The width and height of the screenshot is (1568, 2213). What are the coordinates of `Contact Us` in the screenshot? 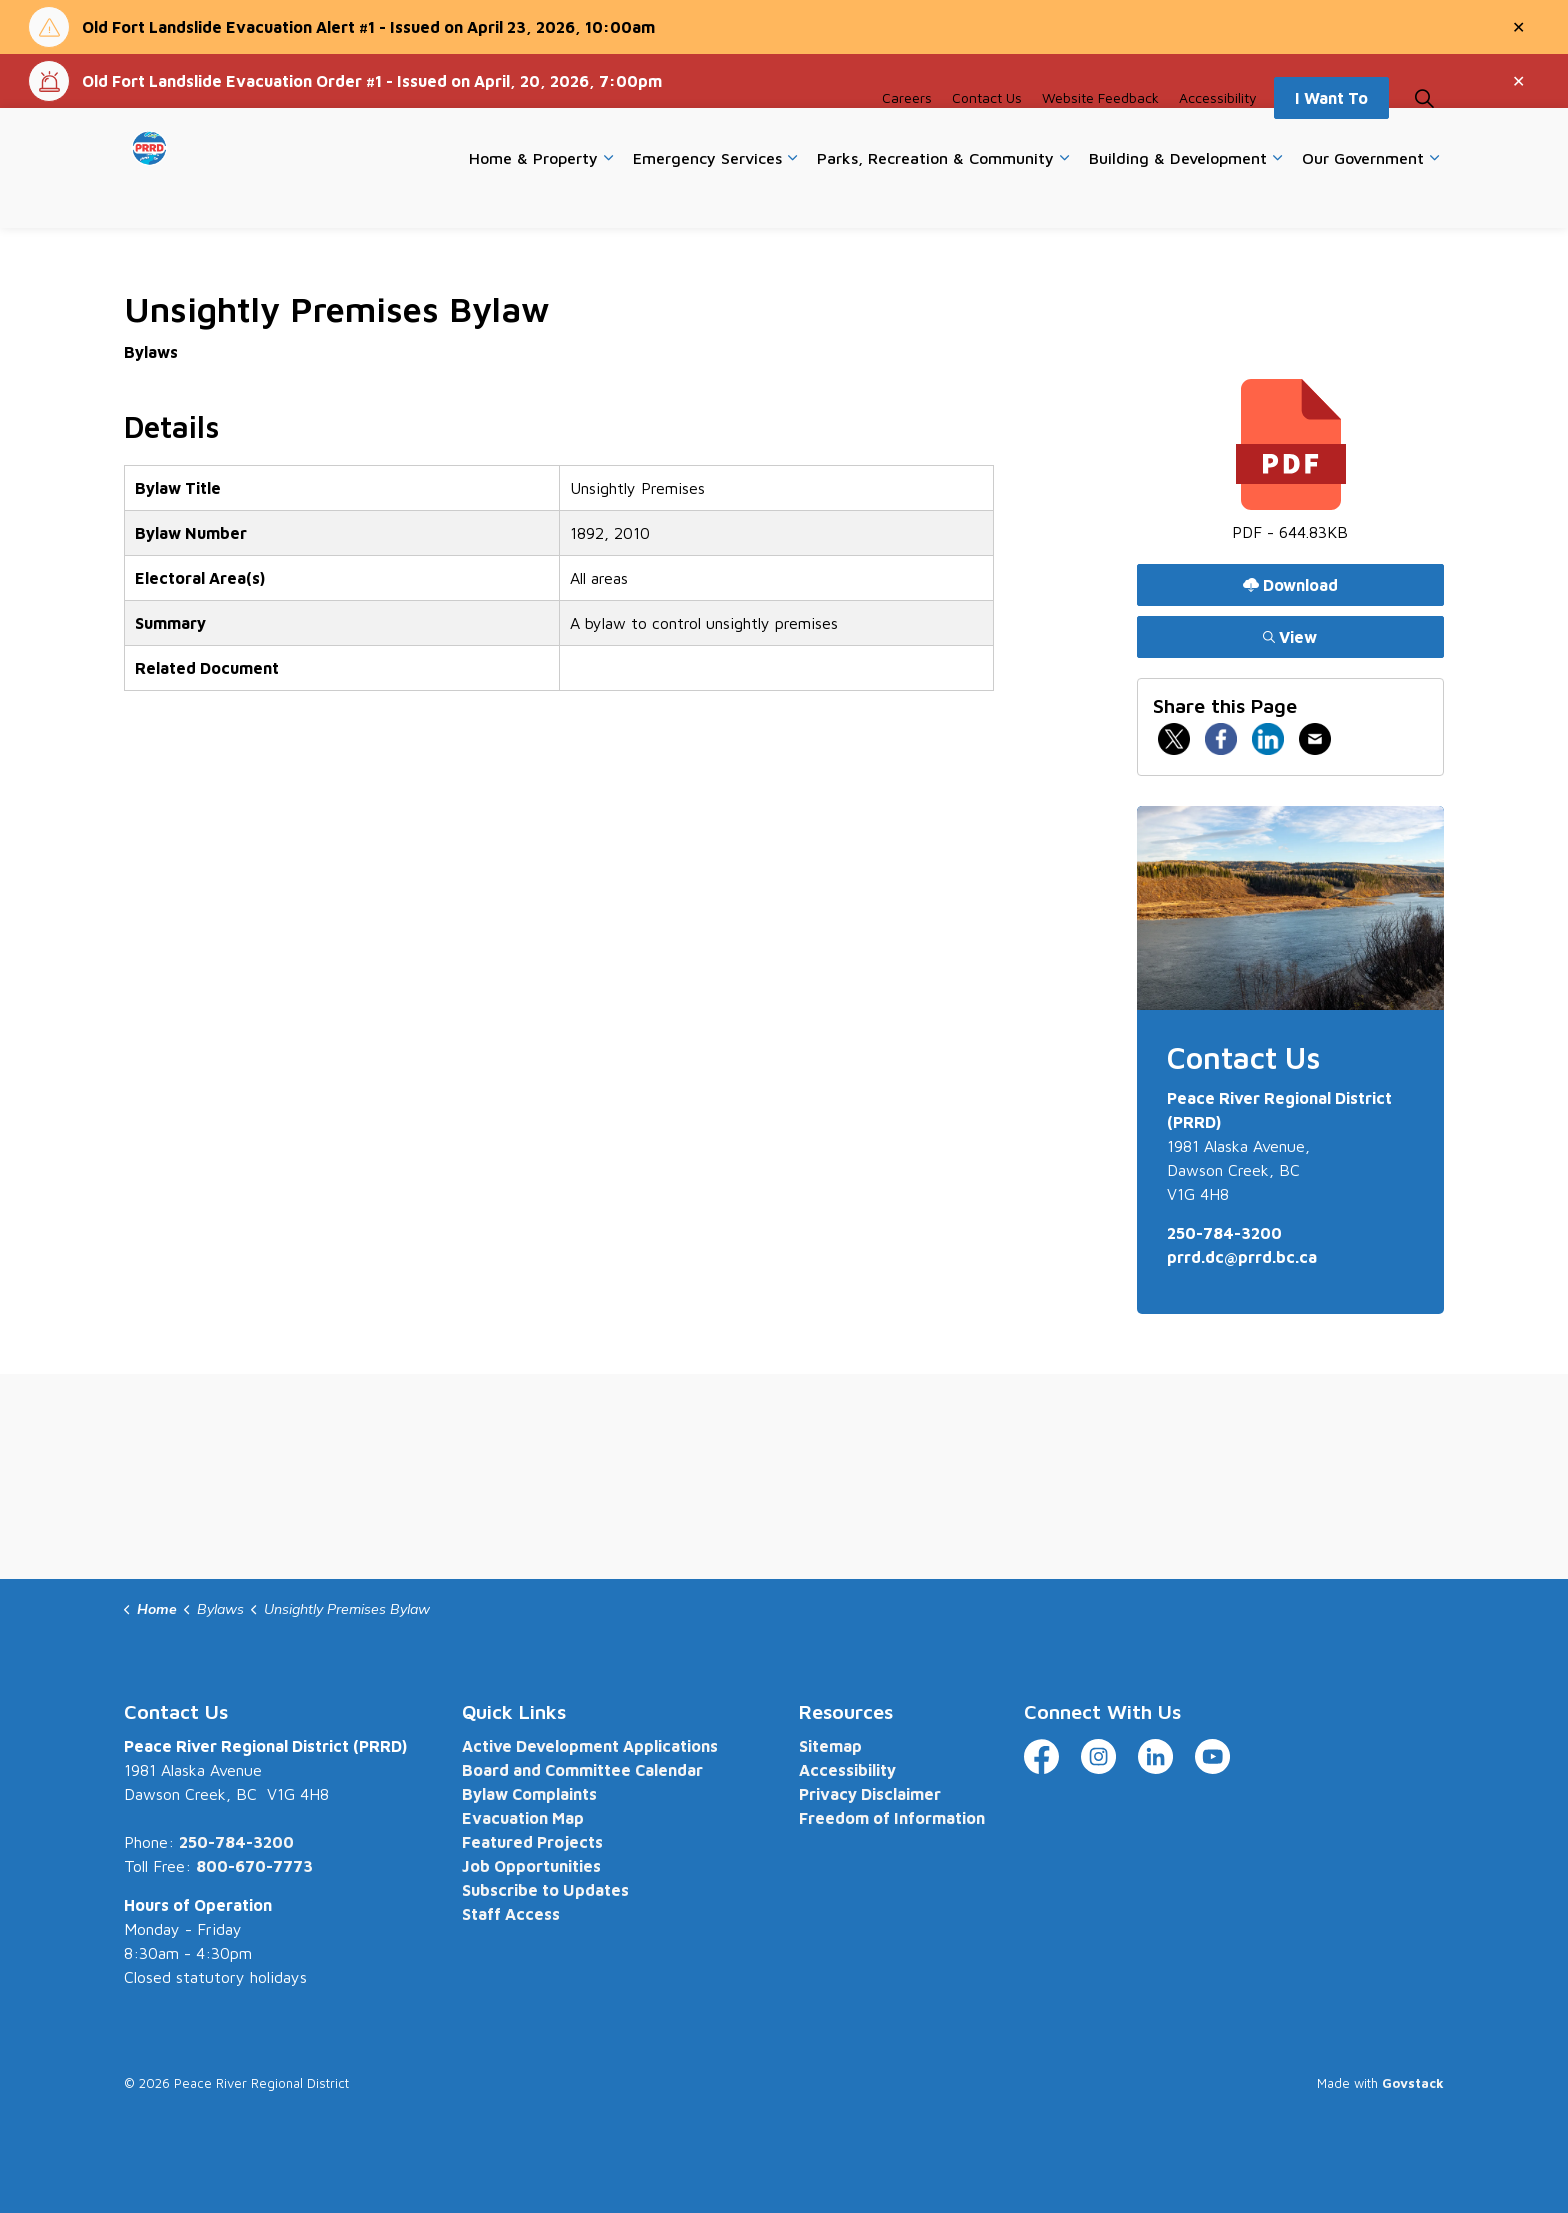 It's located at (987, 137).